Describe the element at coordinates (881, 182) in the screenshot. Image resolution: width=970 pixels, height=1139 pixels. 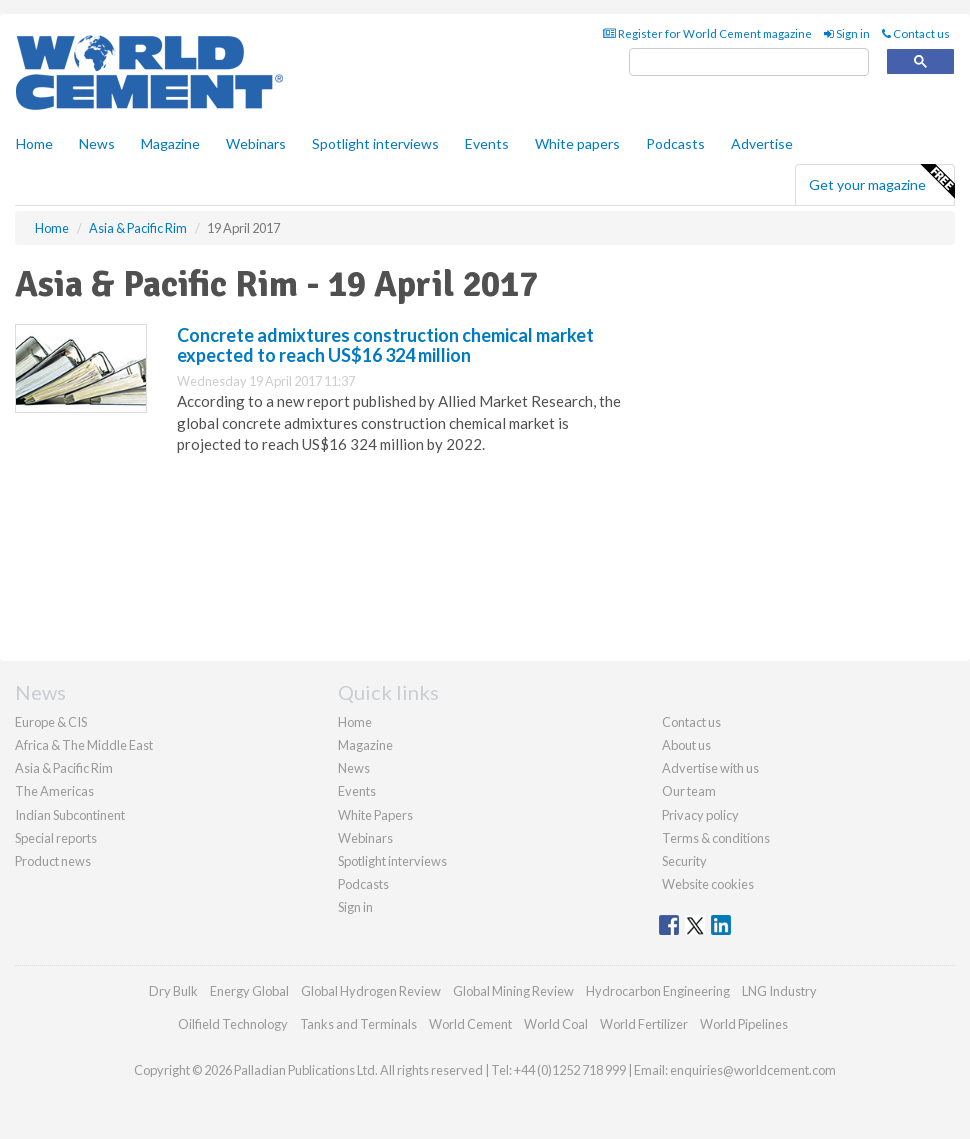
I see `Get your magazine` at that location.